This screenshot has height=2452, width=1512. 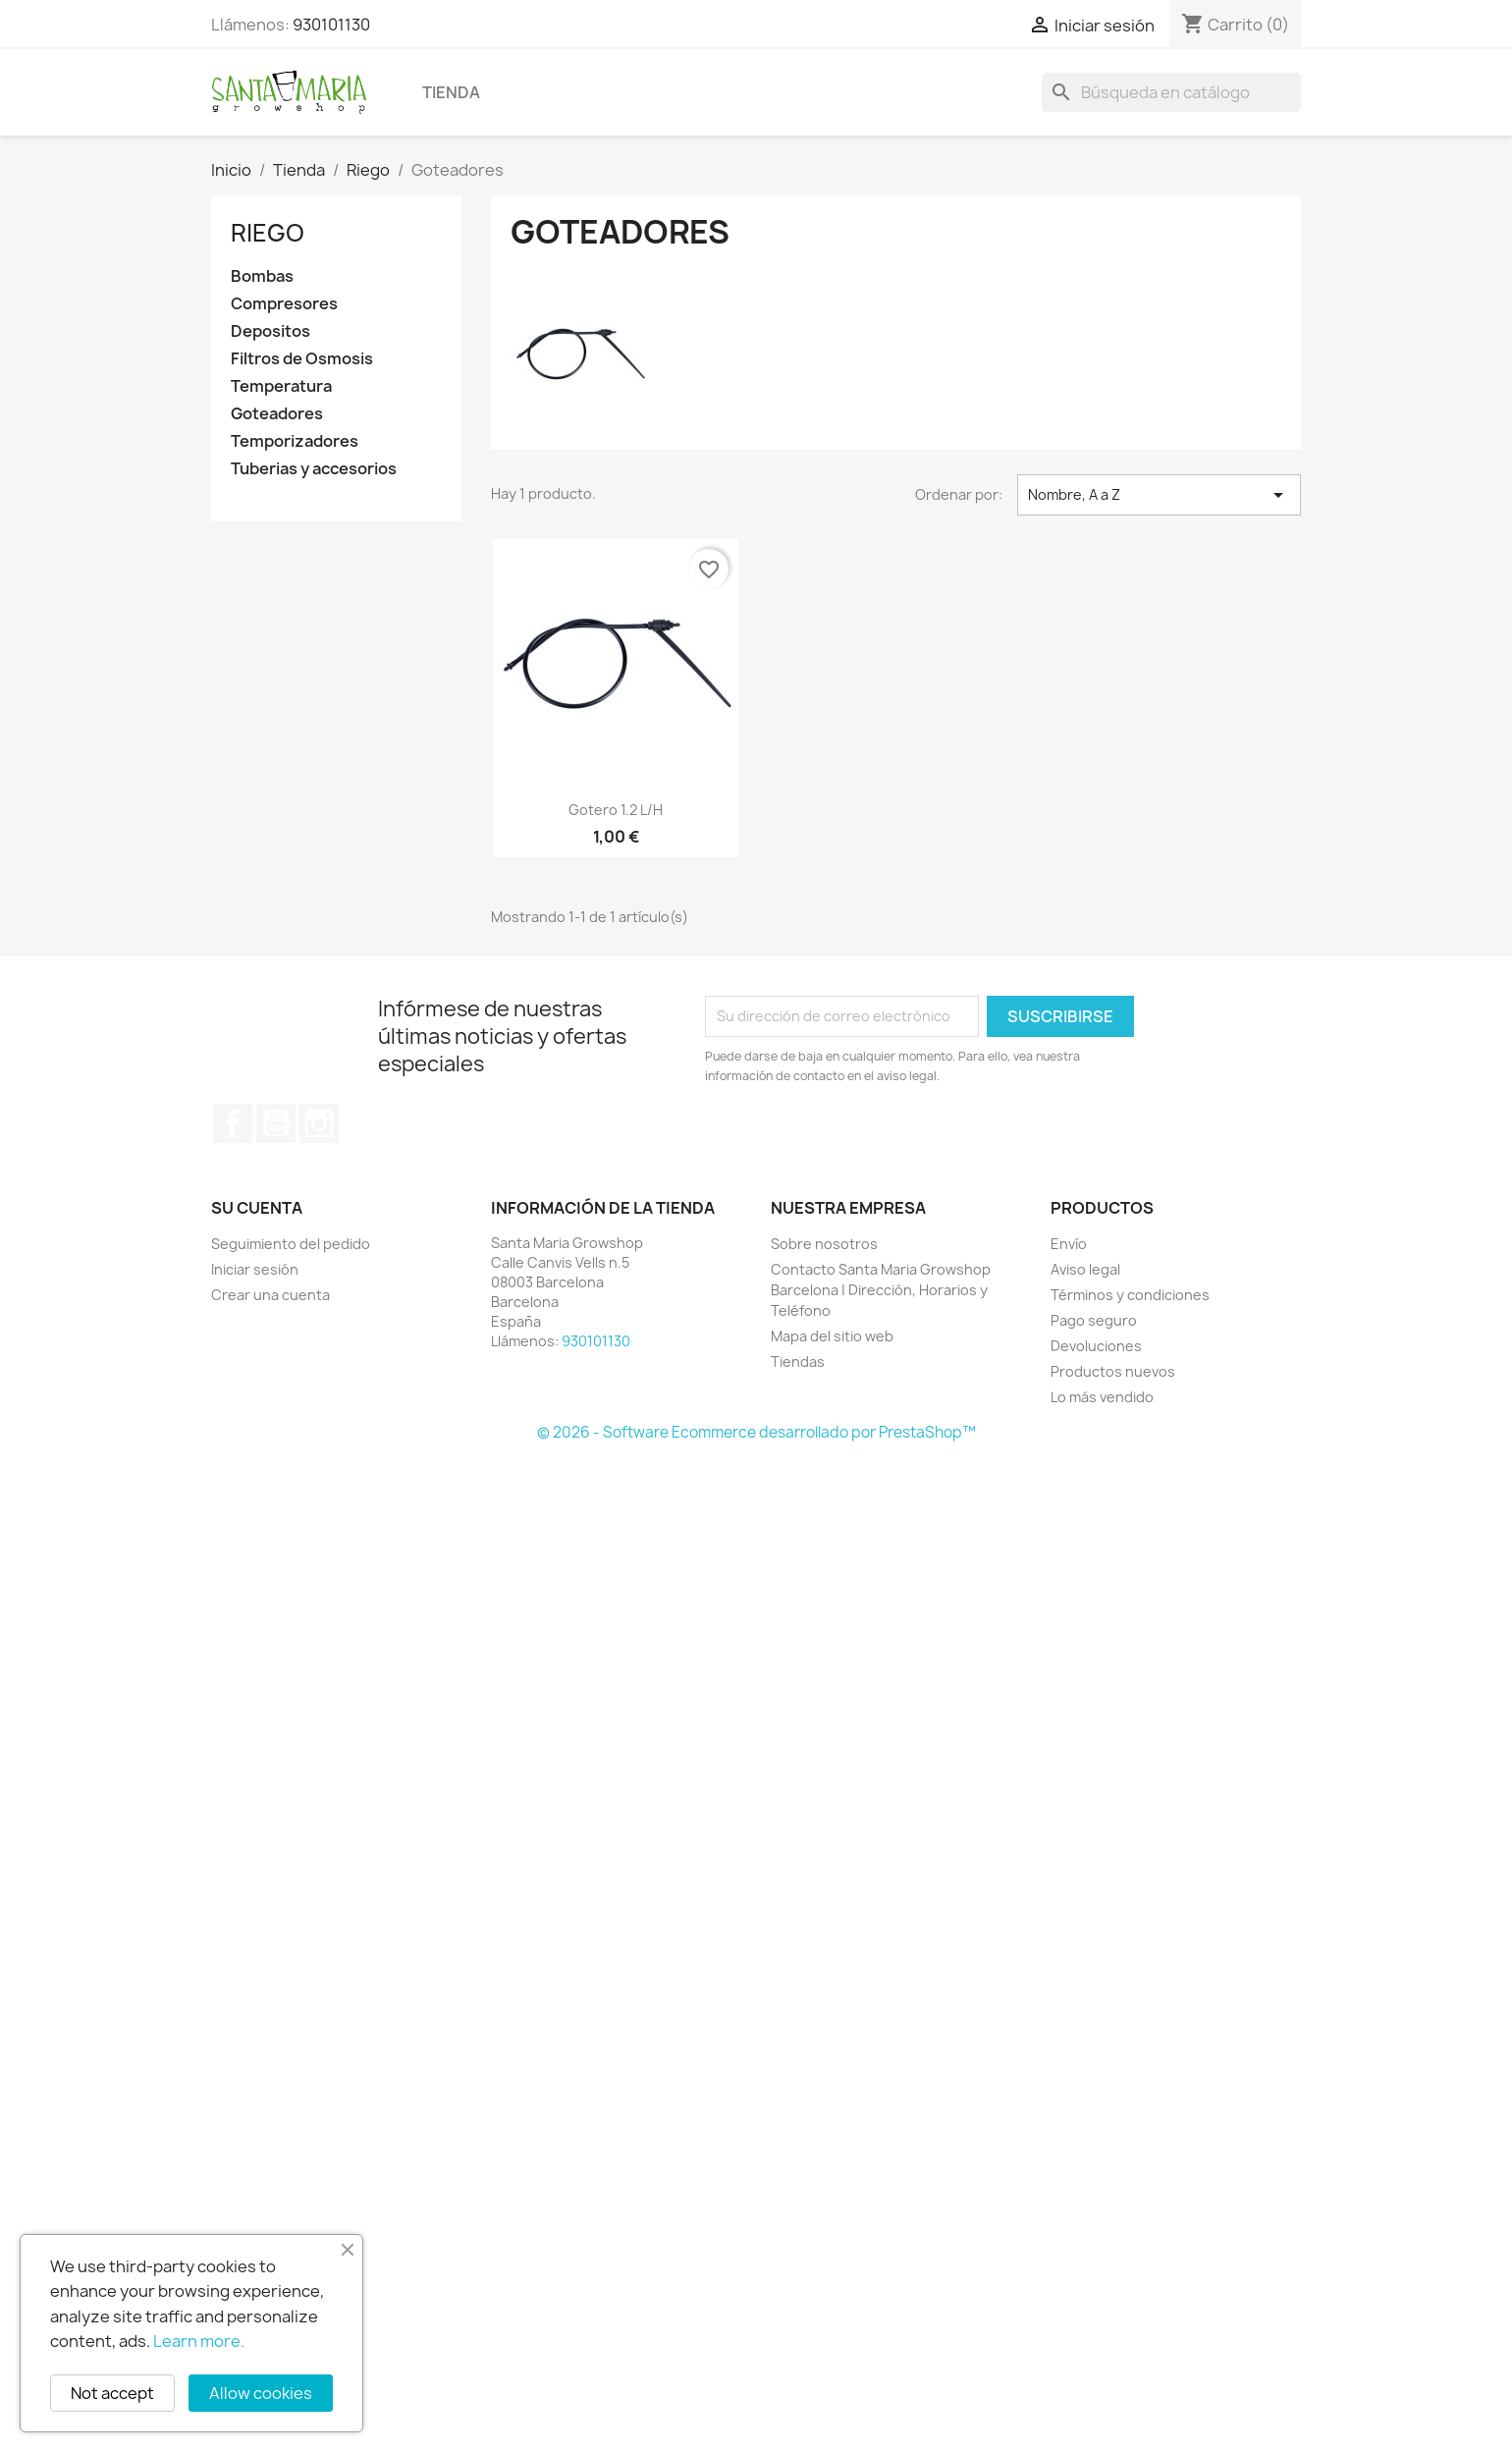 What do you see at coordinates (112, 2393) in the screenshot?
I see `Not accept` at bounding box center [112, 2393].